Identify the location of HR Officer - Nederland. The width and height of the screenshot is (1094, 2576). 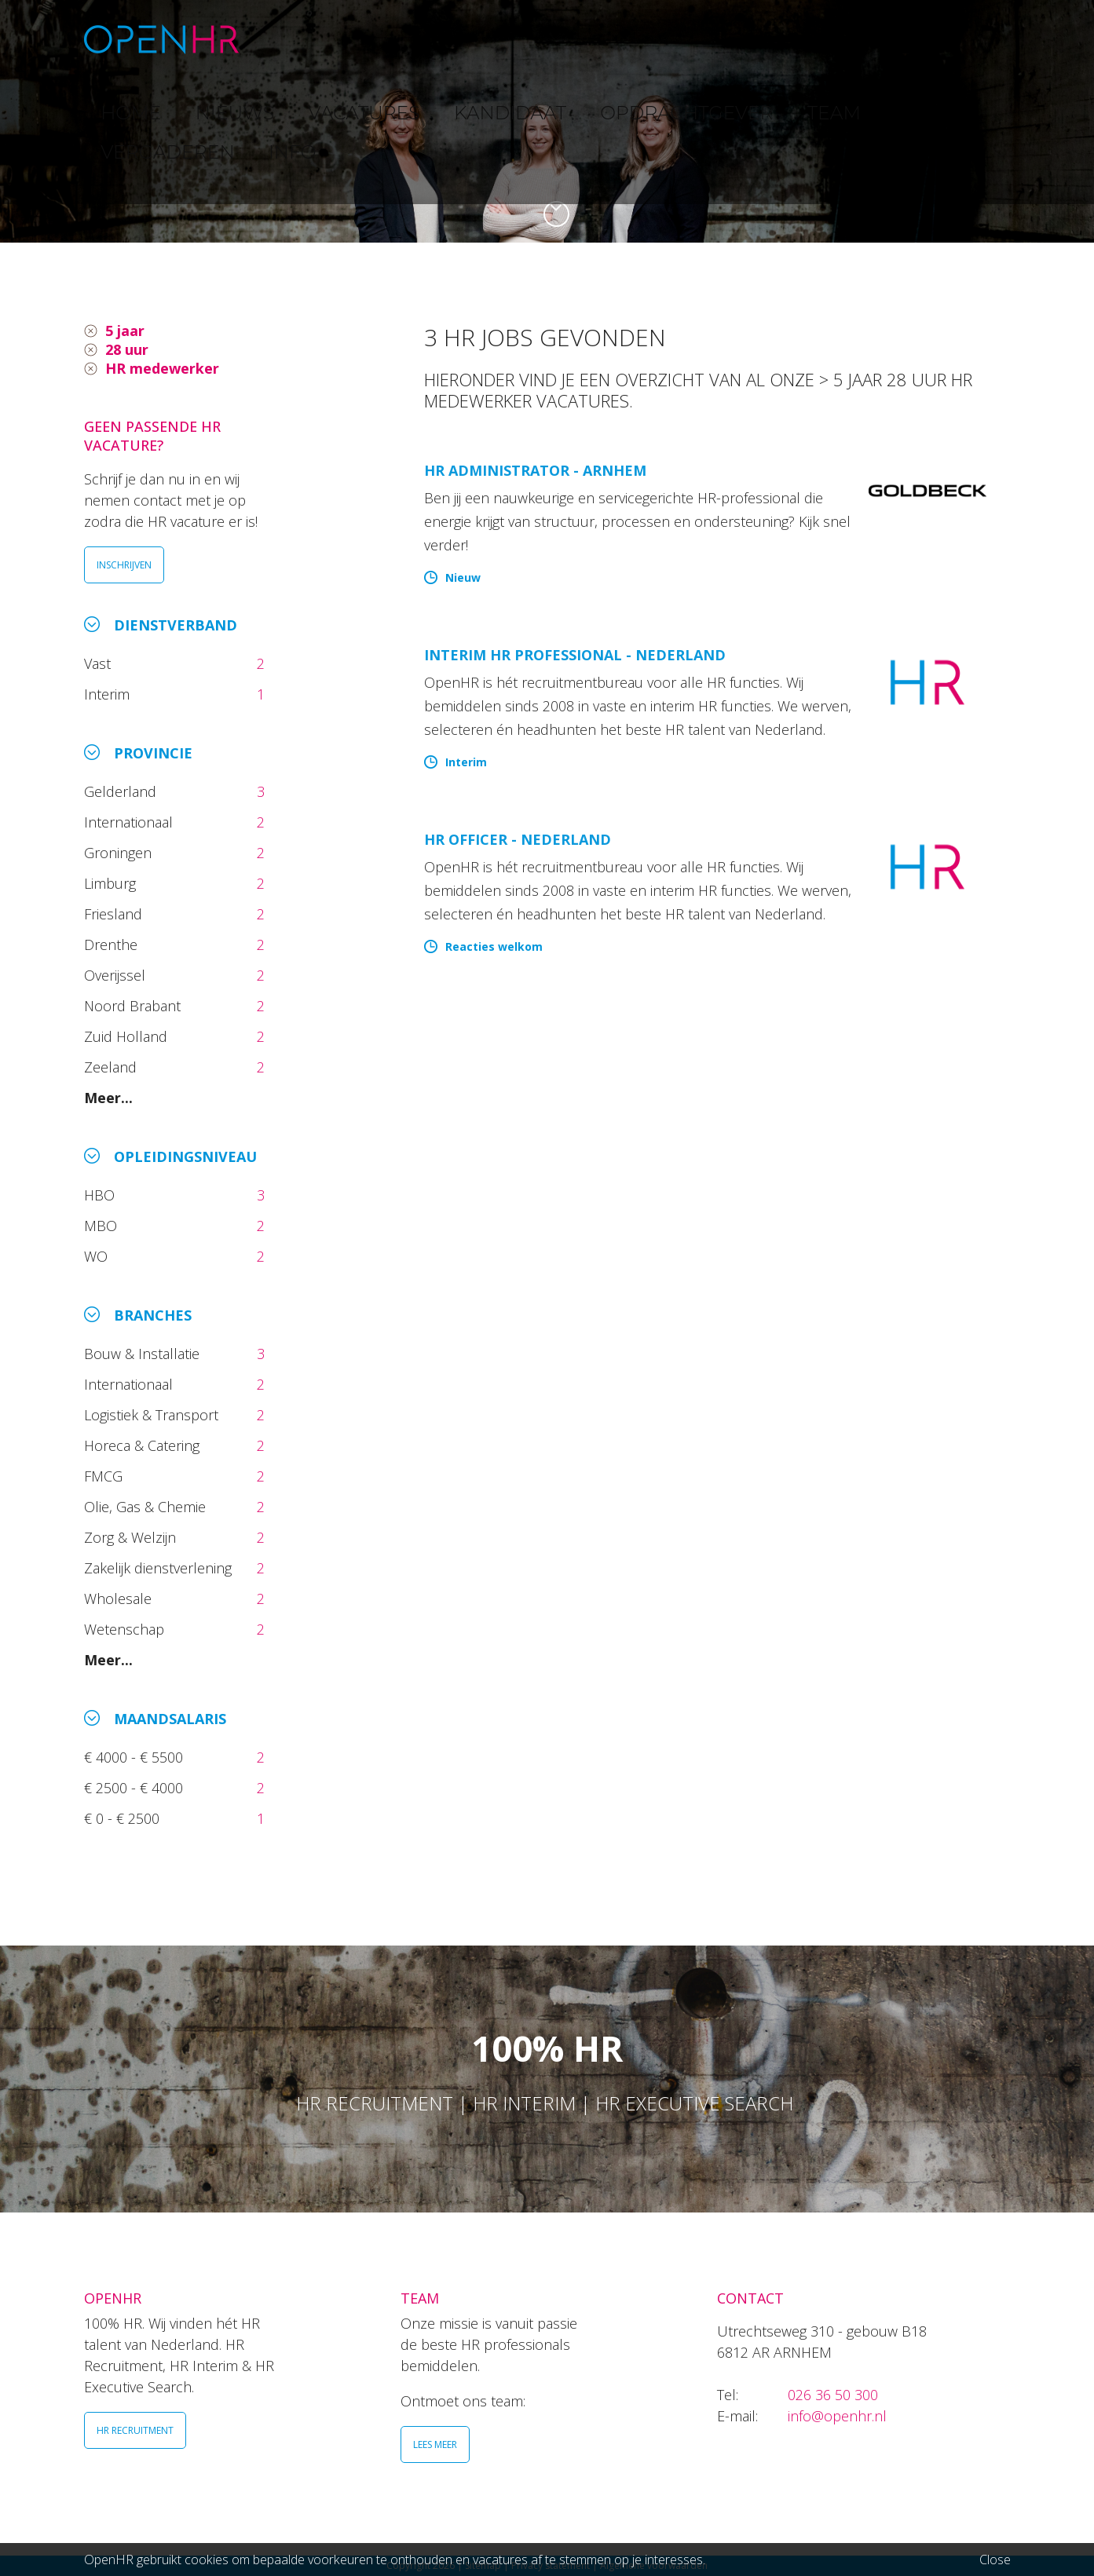
(517, 839).